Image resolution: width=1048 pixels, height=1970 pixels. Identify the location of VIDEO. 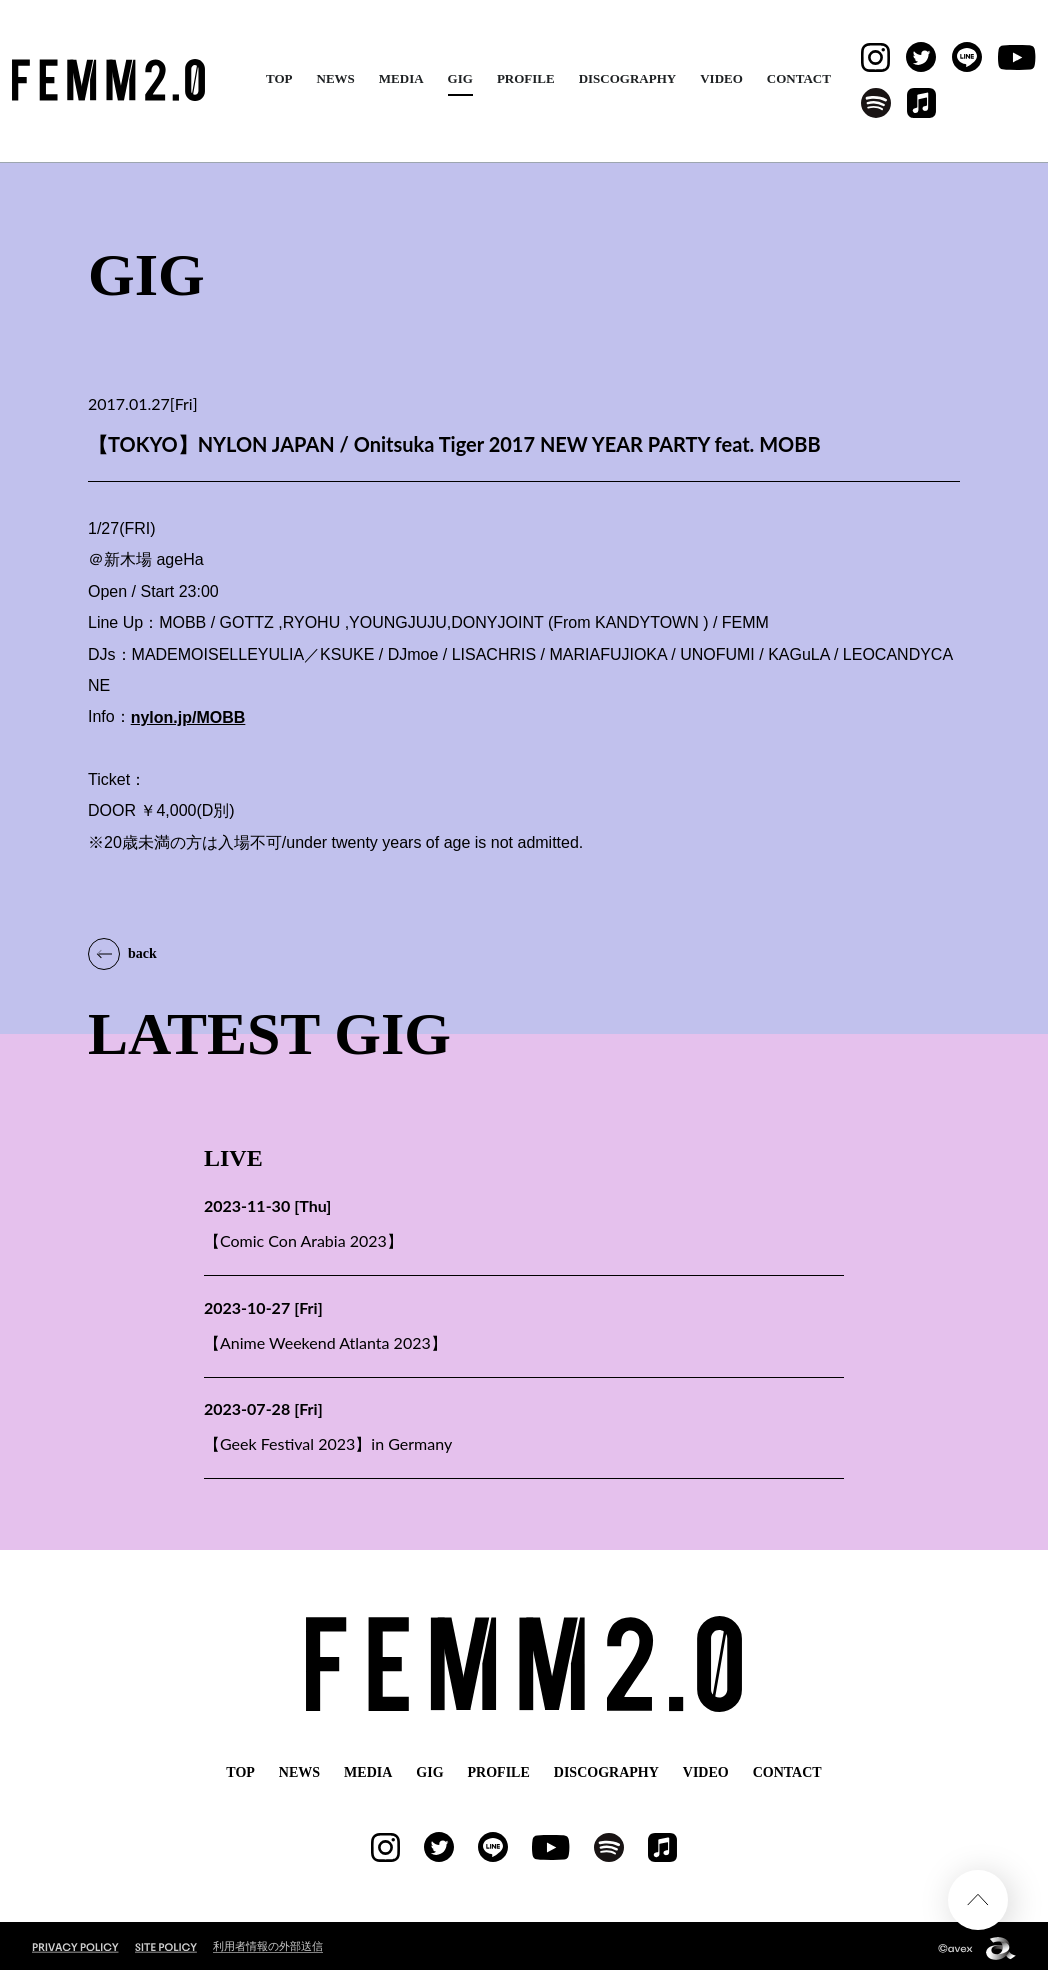
(721, 78).